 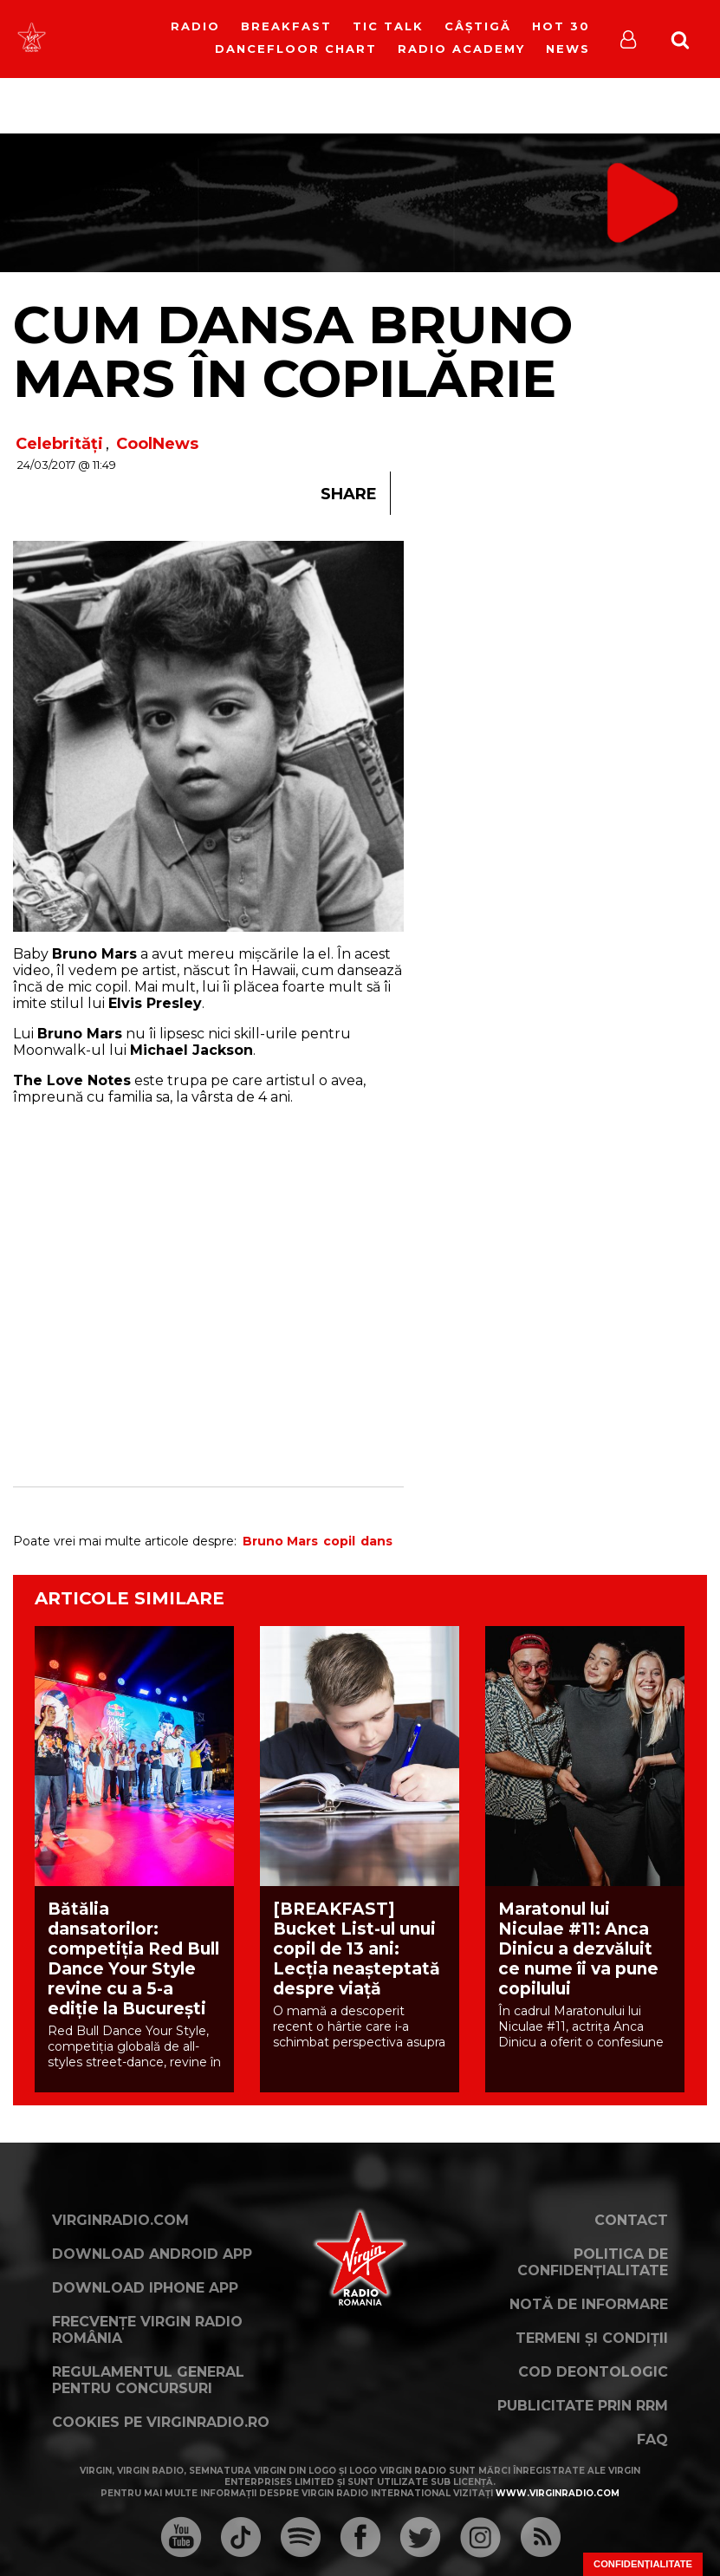 What do you see at coordinates (293, 351) in the screenshot?
I see `Cum dansa Bruno Mars în copilărie` at bounding box center [293, 351].